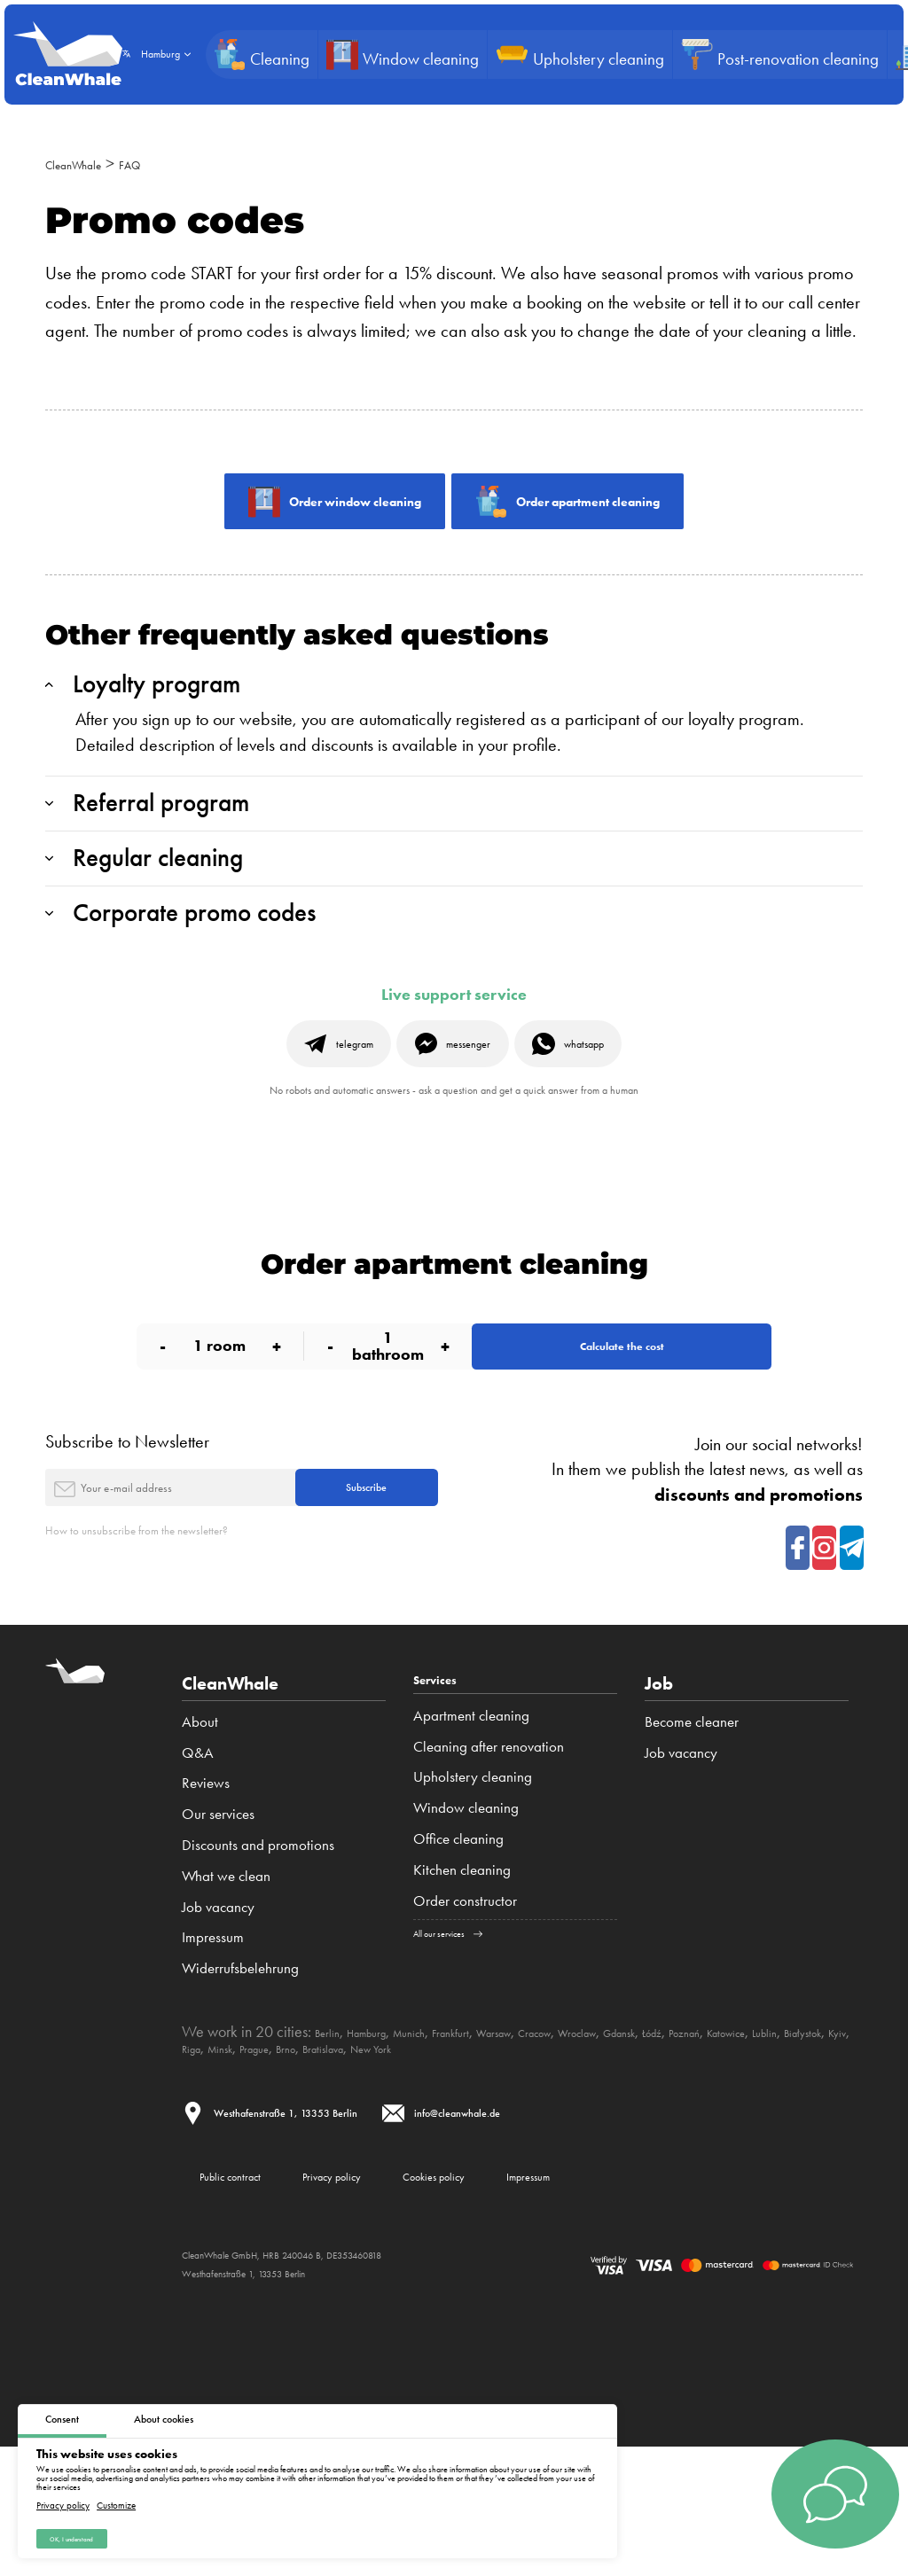 This screenshot has width=908, height=2576. Describe the element at coordinates (779, 2142) in the screenshot. I see `Łódź` at that location.